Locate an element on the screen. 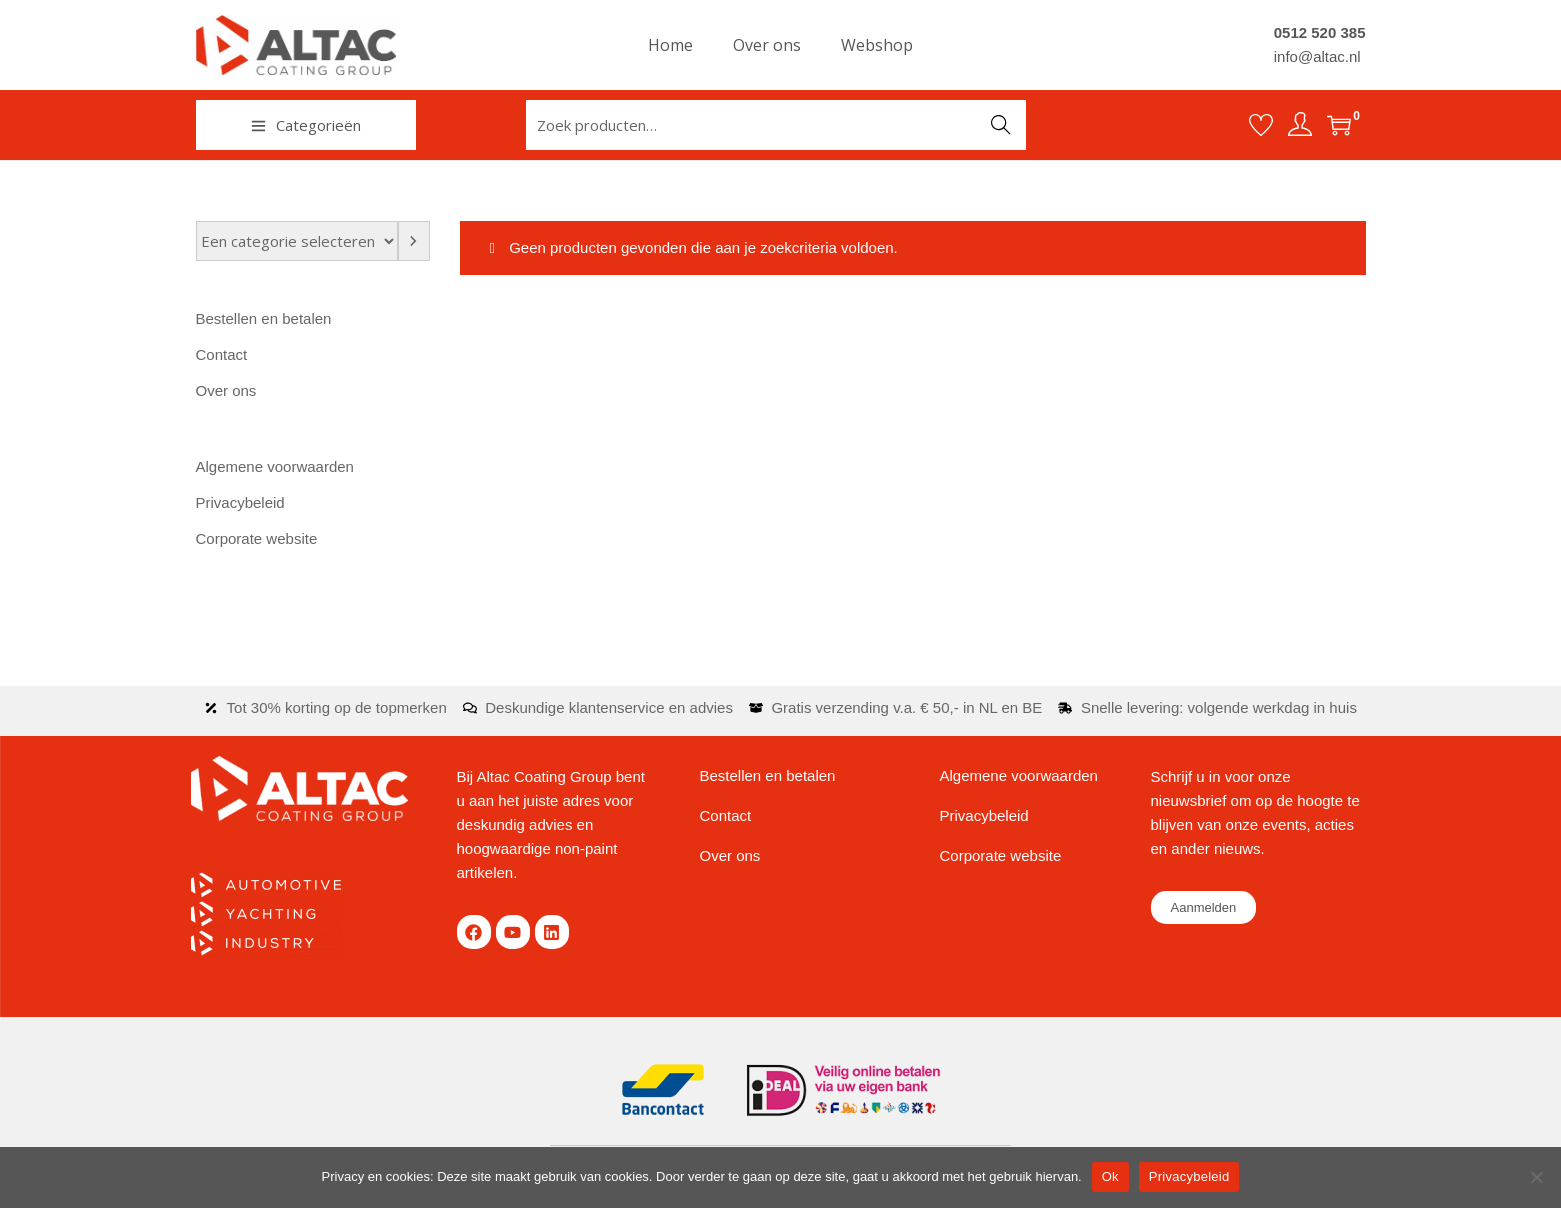 The image size is (1561, 1208). Zoeken is located at coordinates (1000, 125).